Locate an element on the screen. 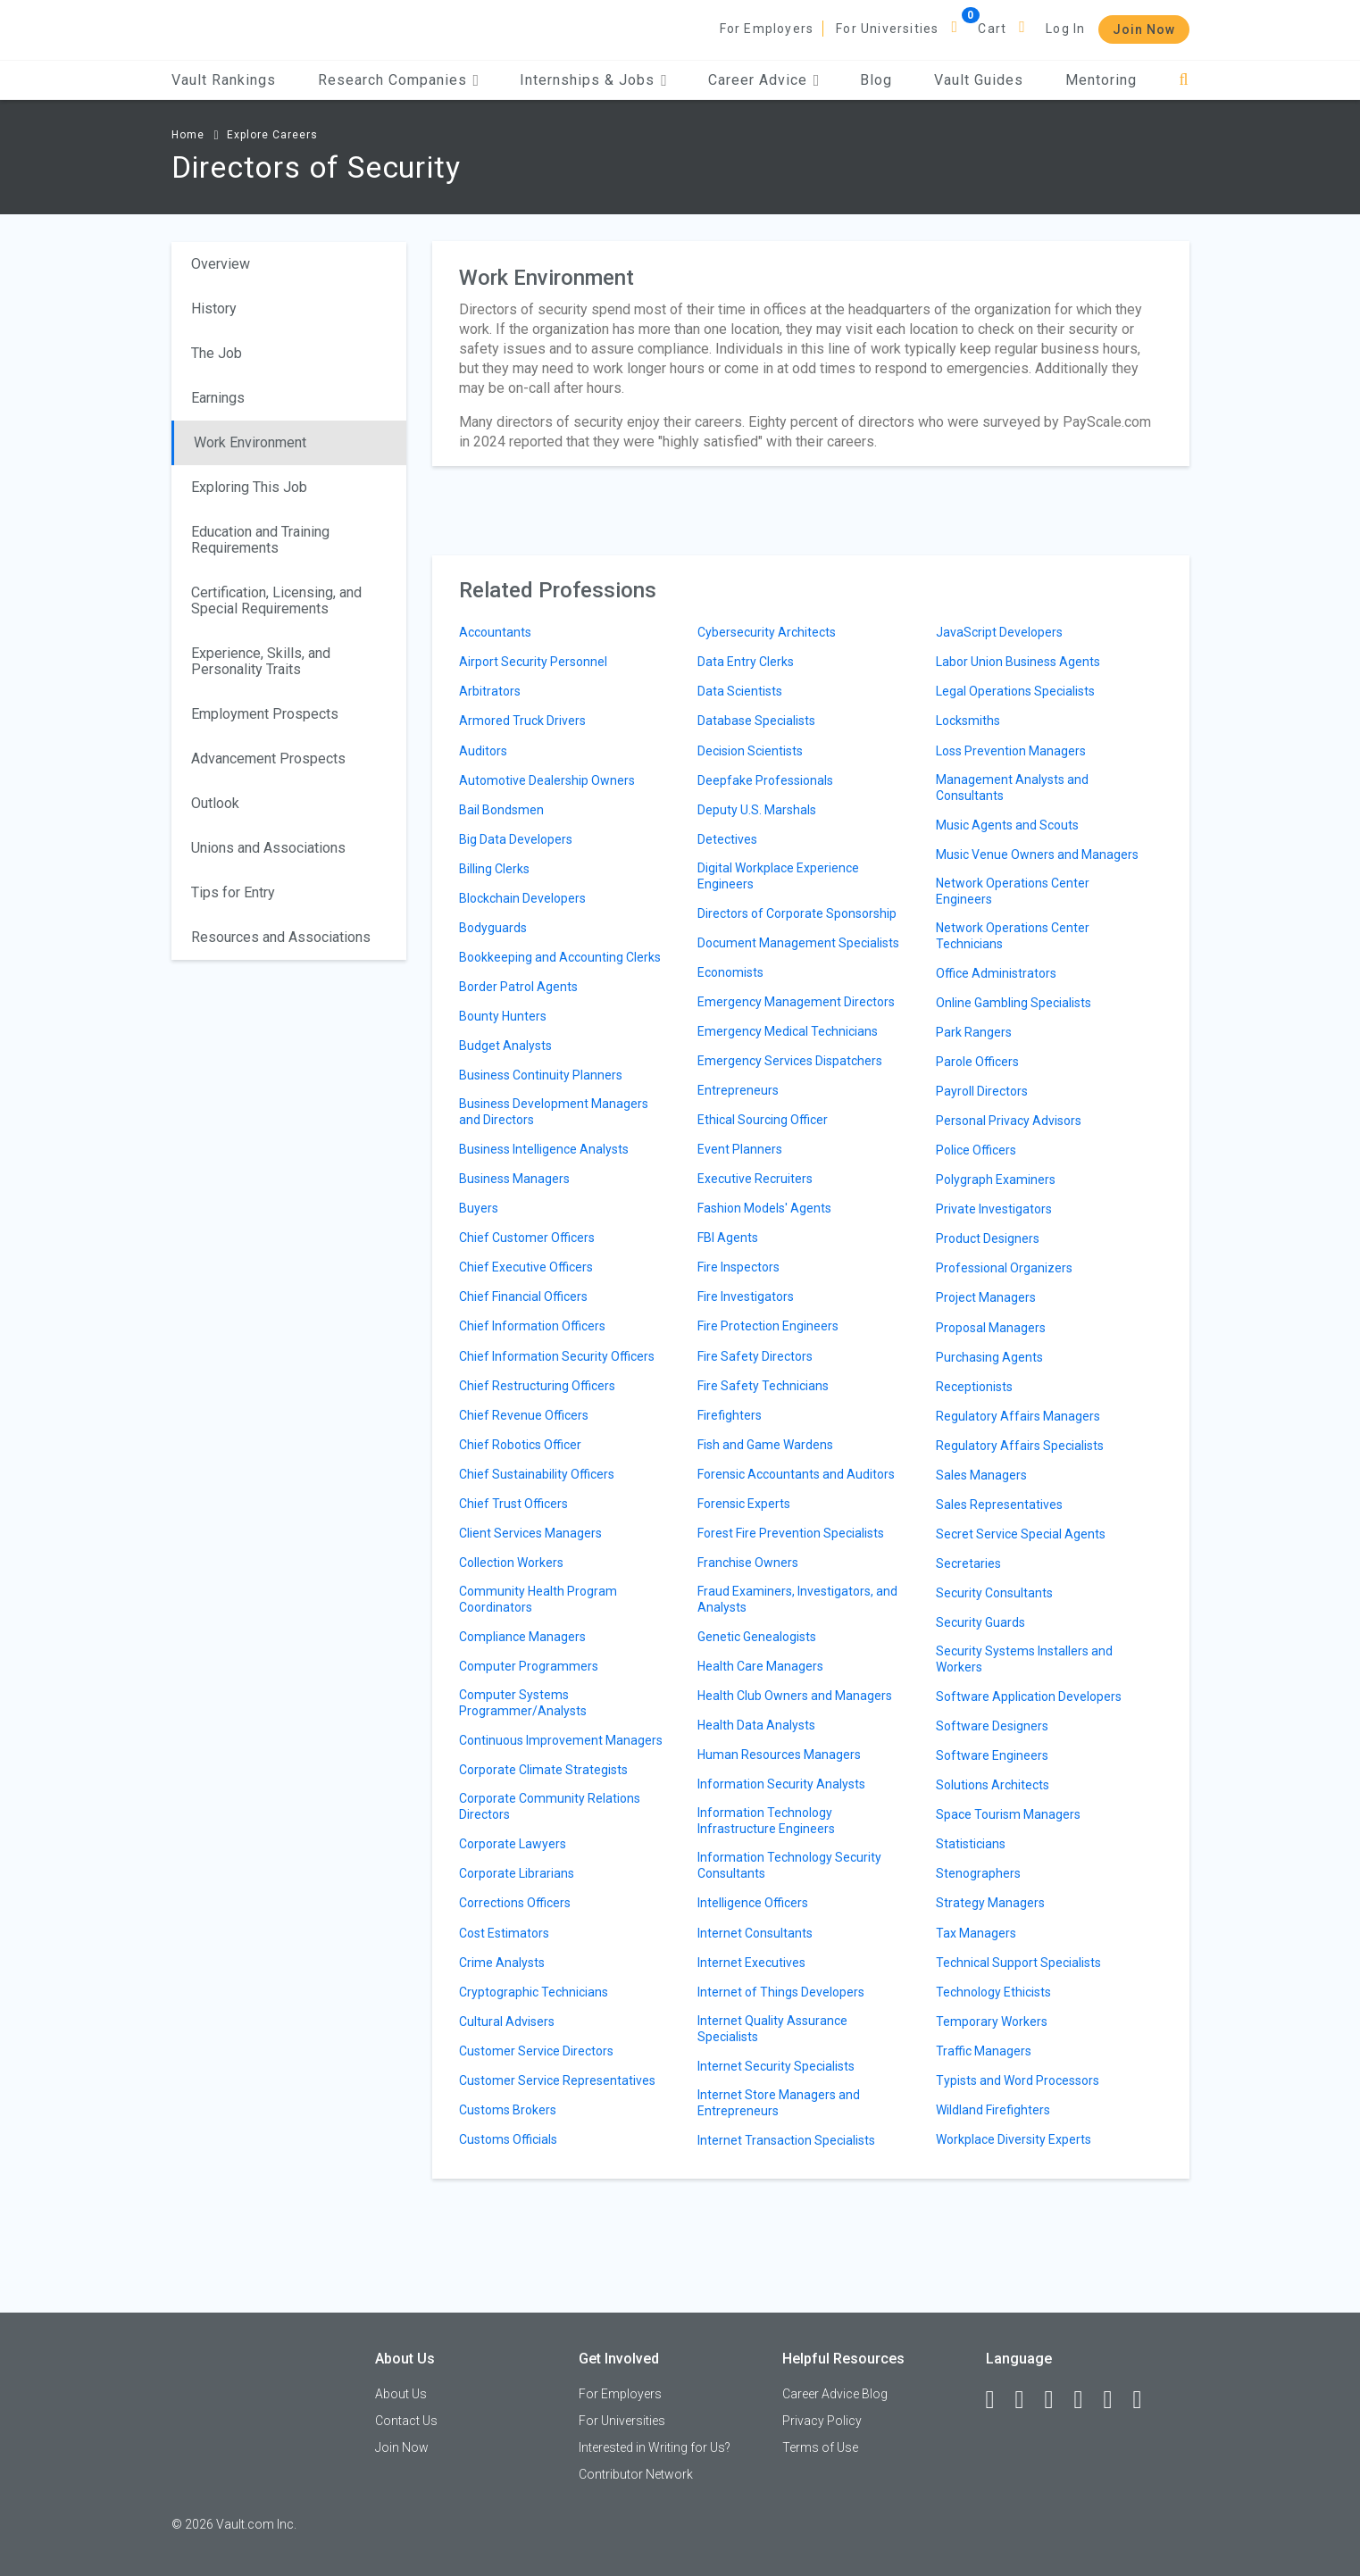 The image size is (1360, 2576). Intelligence Officers is located at coordinates (752, 1903).